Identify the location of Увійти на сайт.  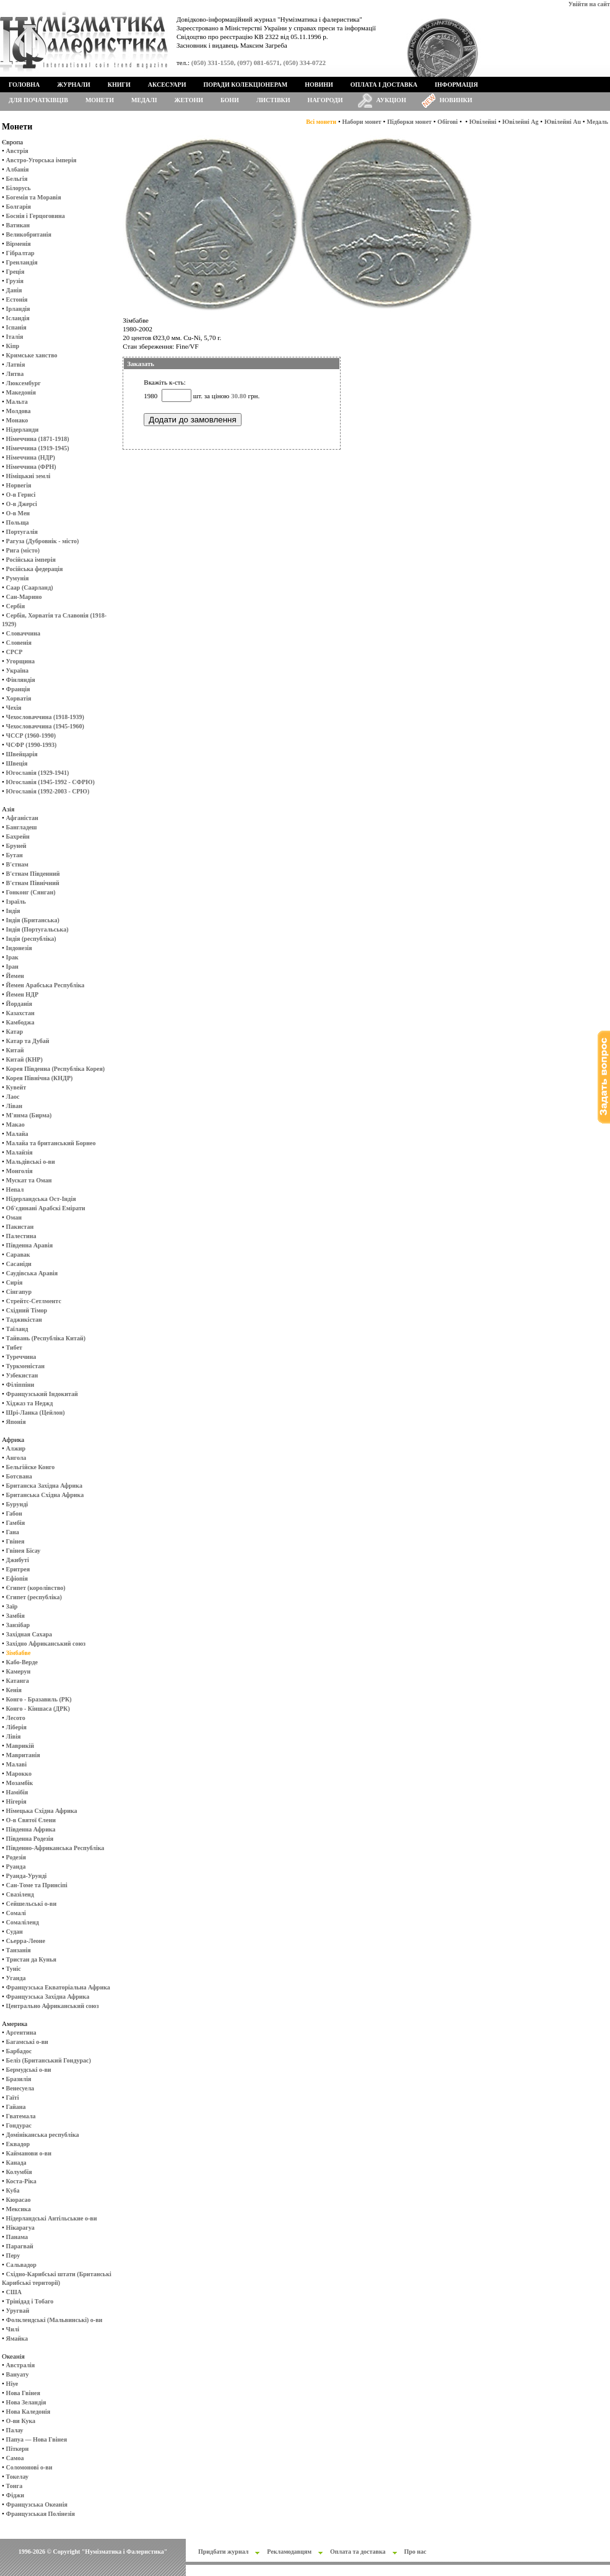
(589, 4).